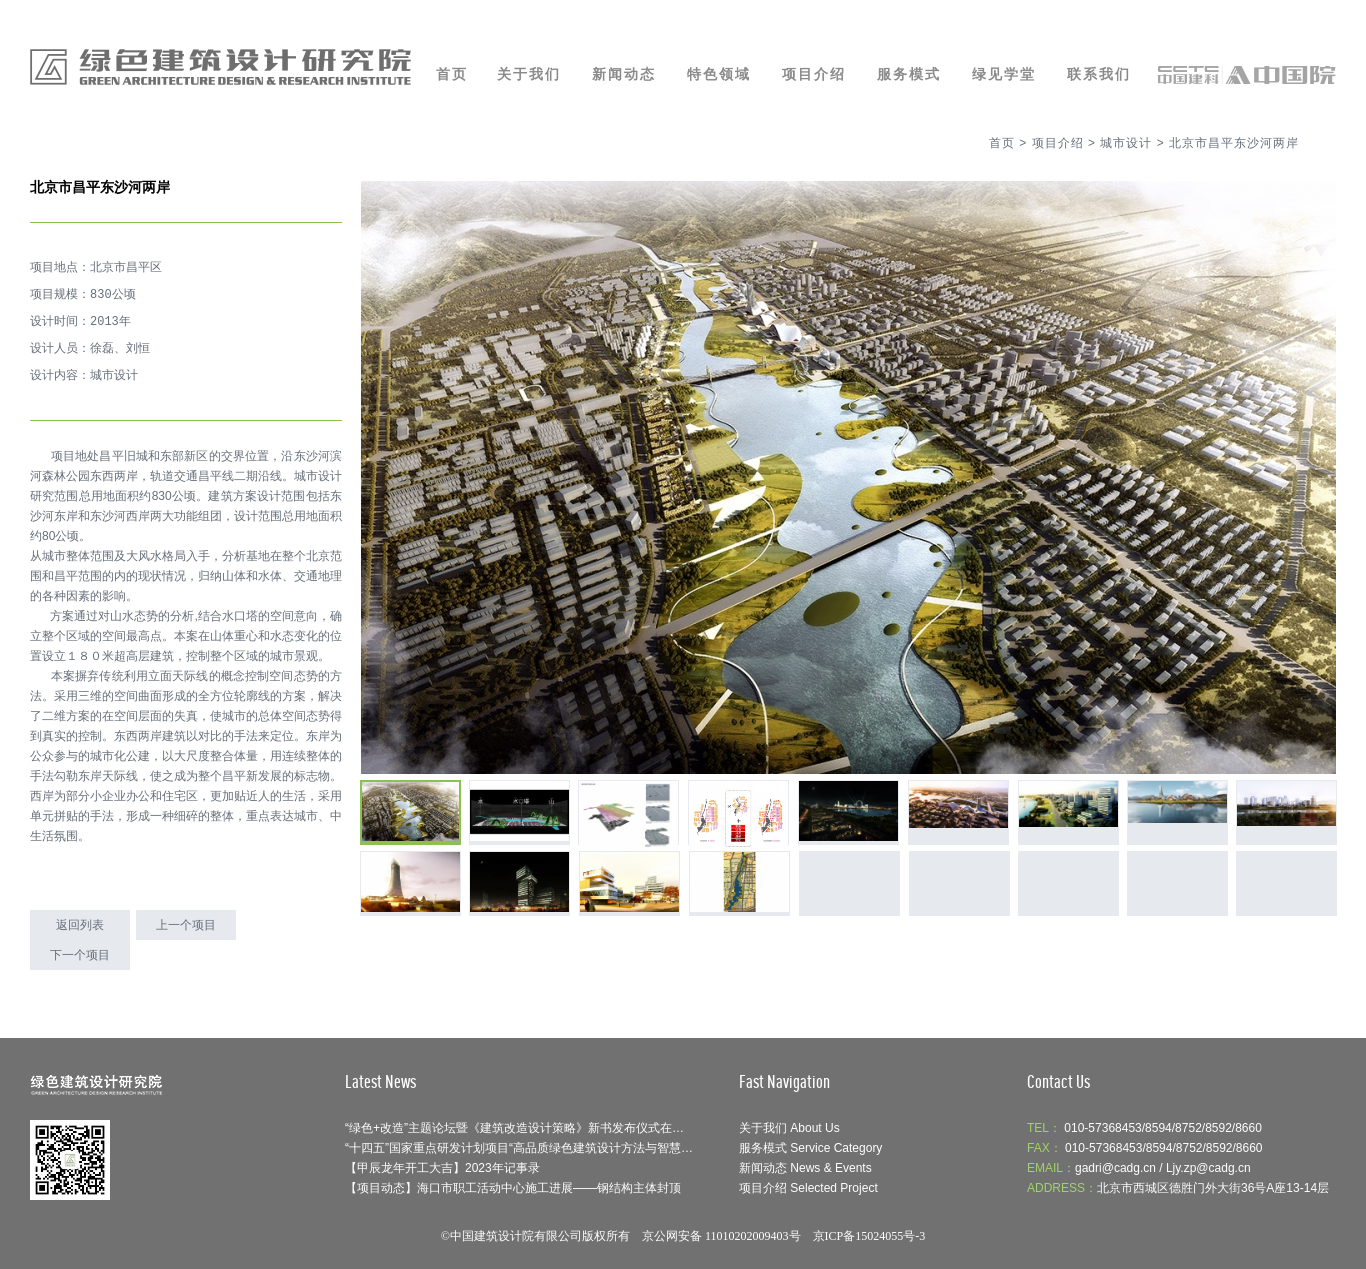 The image size is (1366, 1269). I want to click on 城市设计, so click(1126, 143).